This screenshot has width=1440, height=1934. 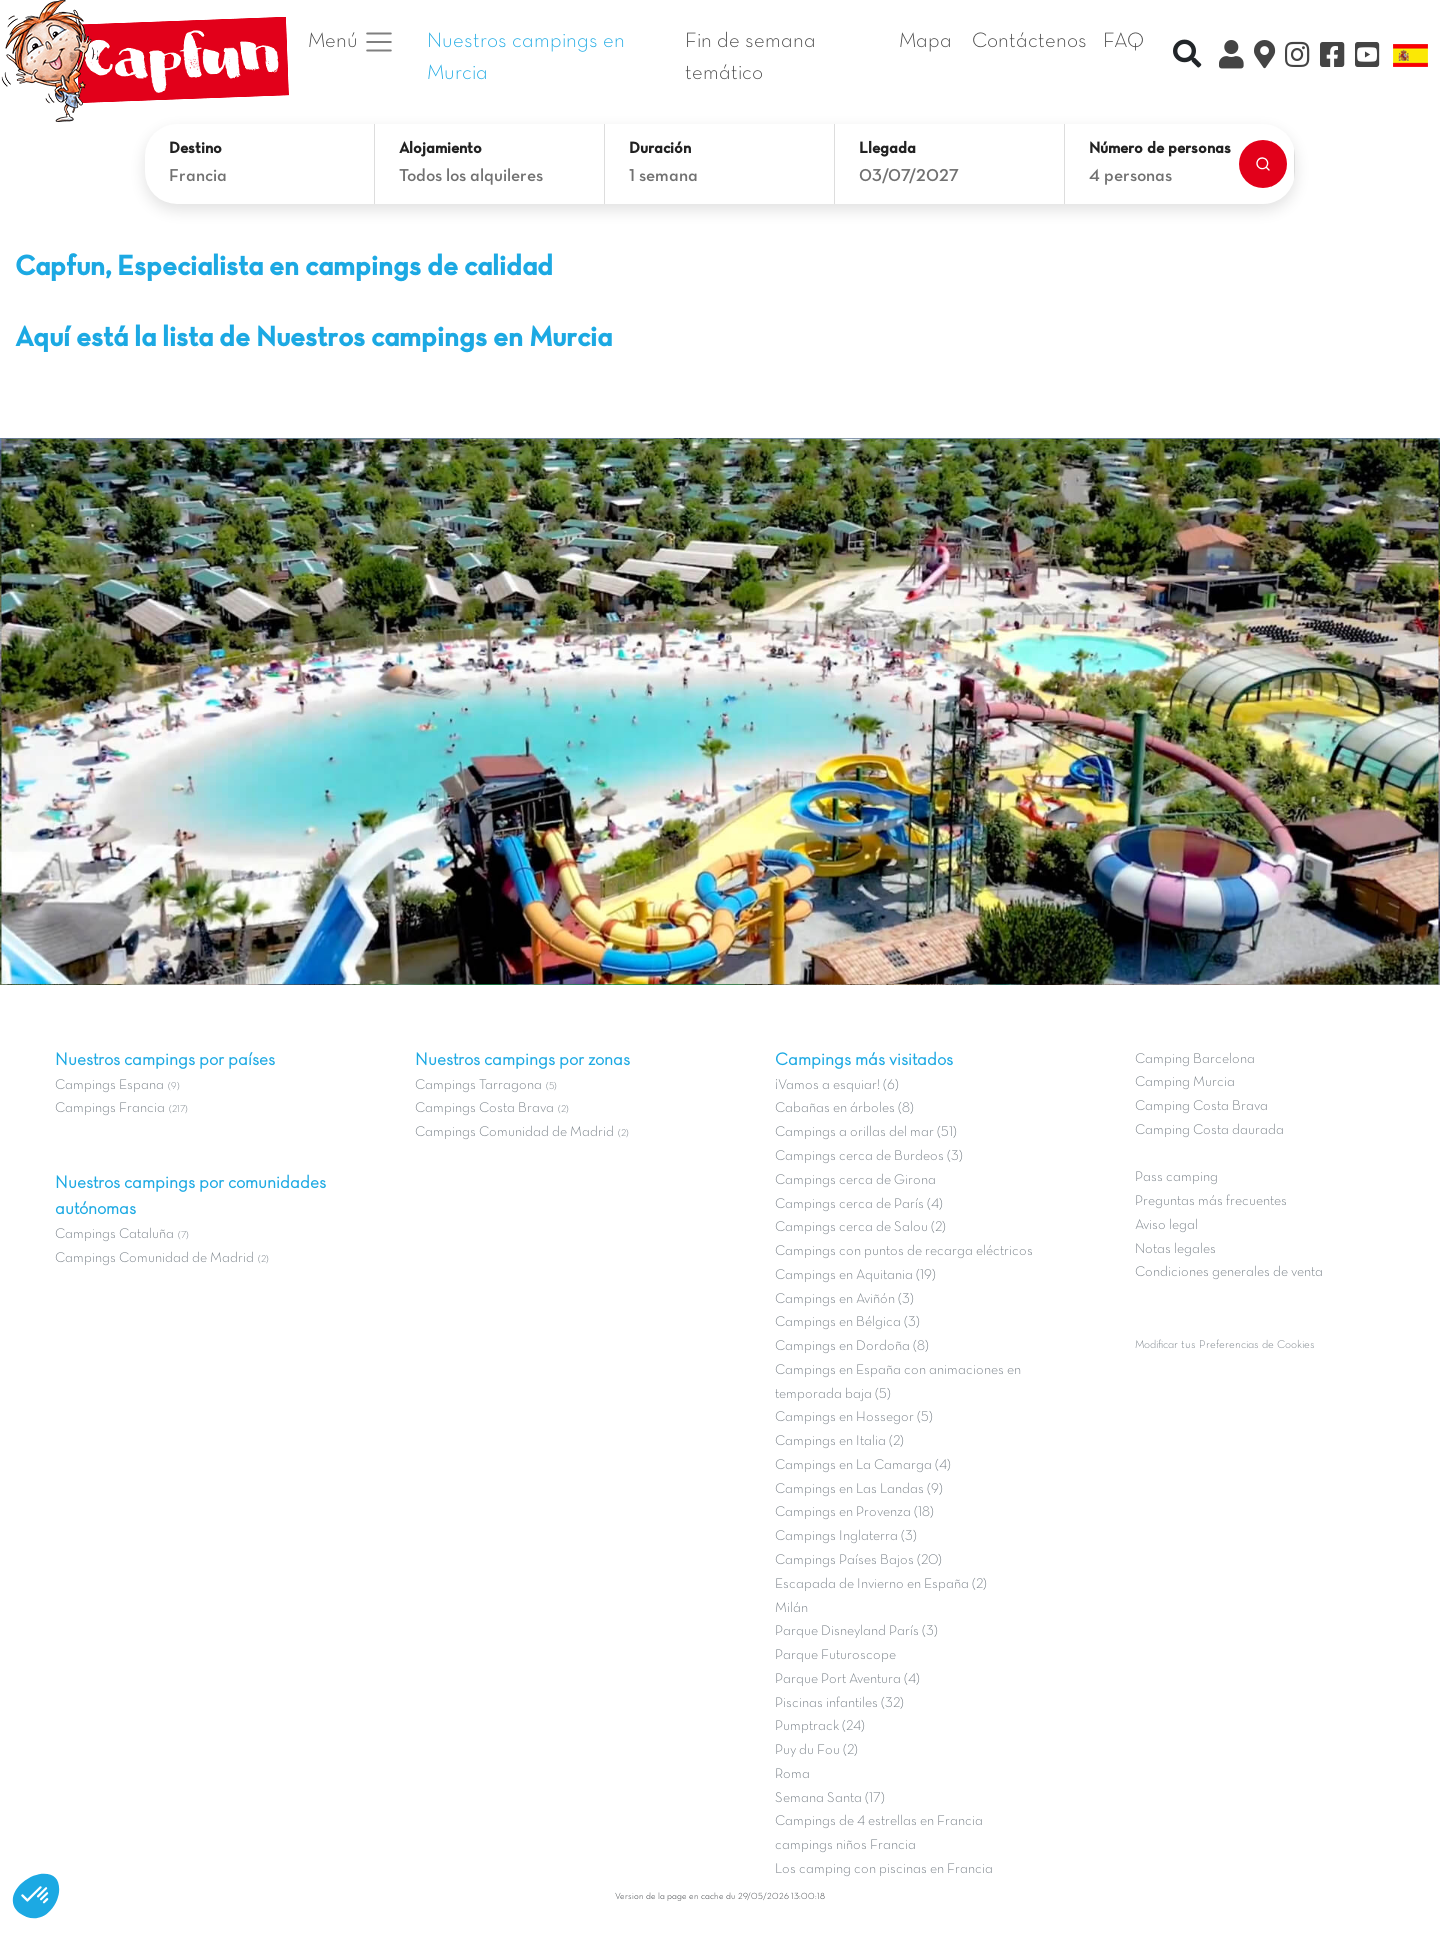 I want to click on Escapada de Invierno en España (2), so click(x=881, y=1584).